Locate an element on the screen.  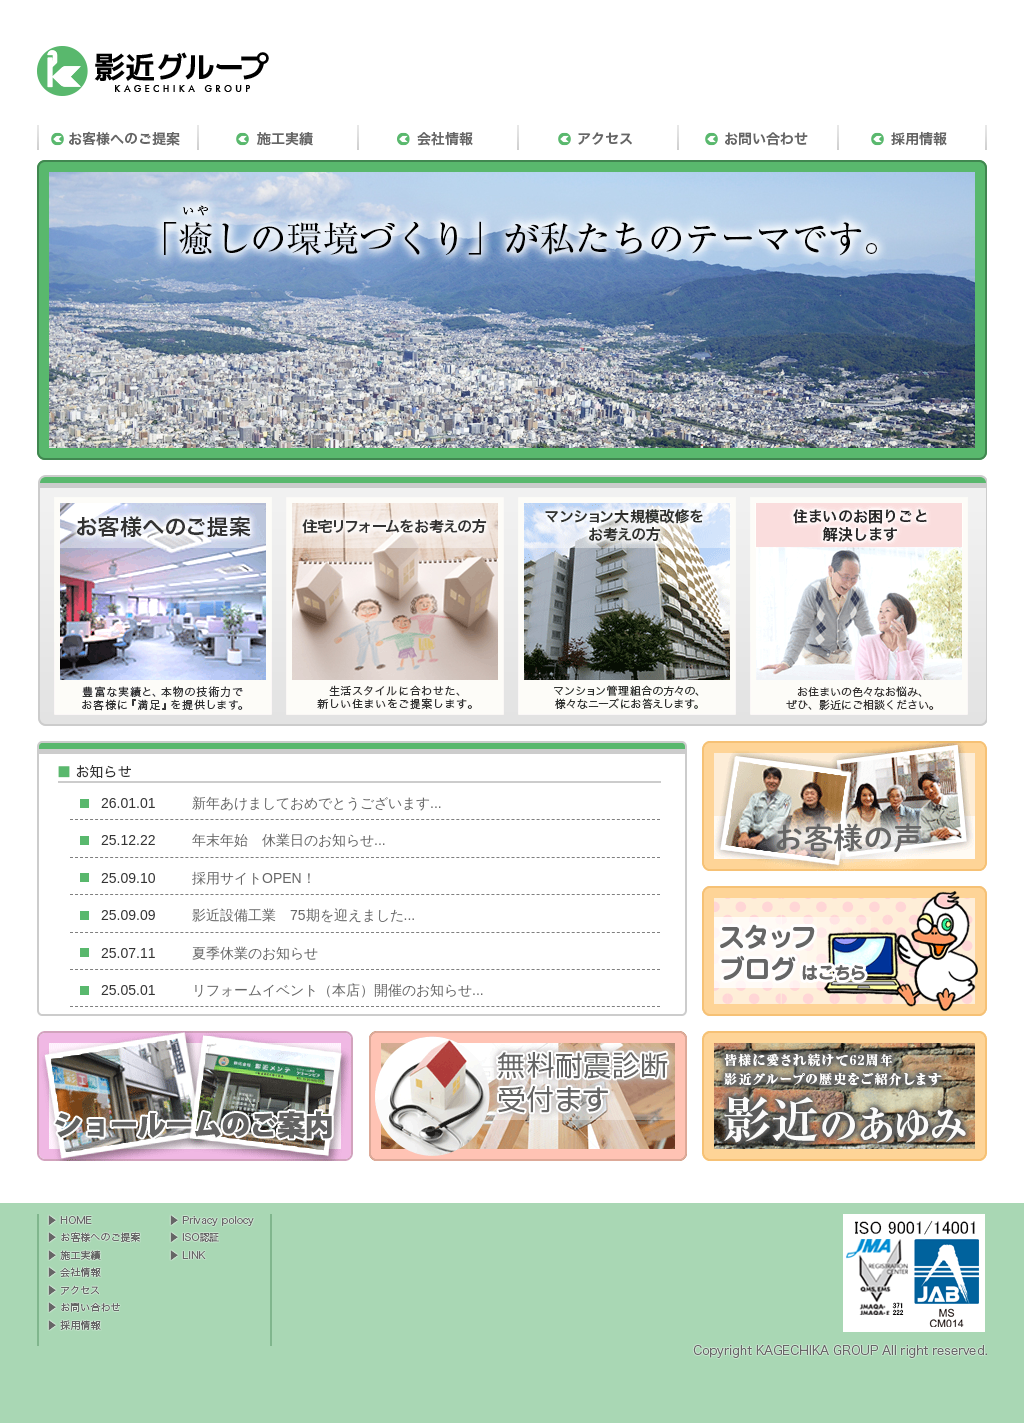
リフォームイベント（本店）開催のお知らせ... is located at coordinates (338, 990).